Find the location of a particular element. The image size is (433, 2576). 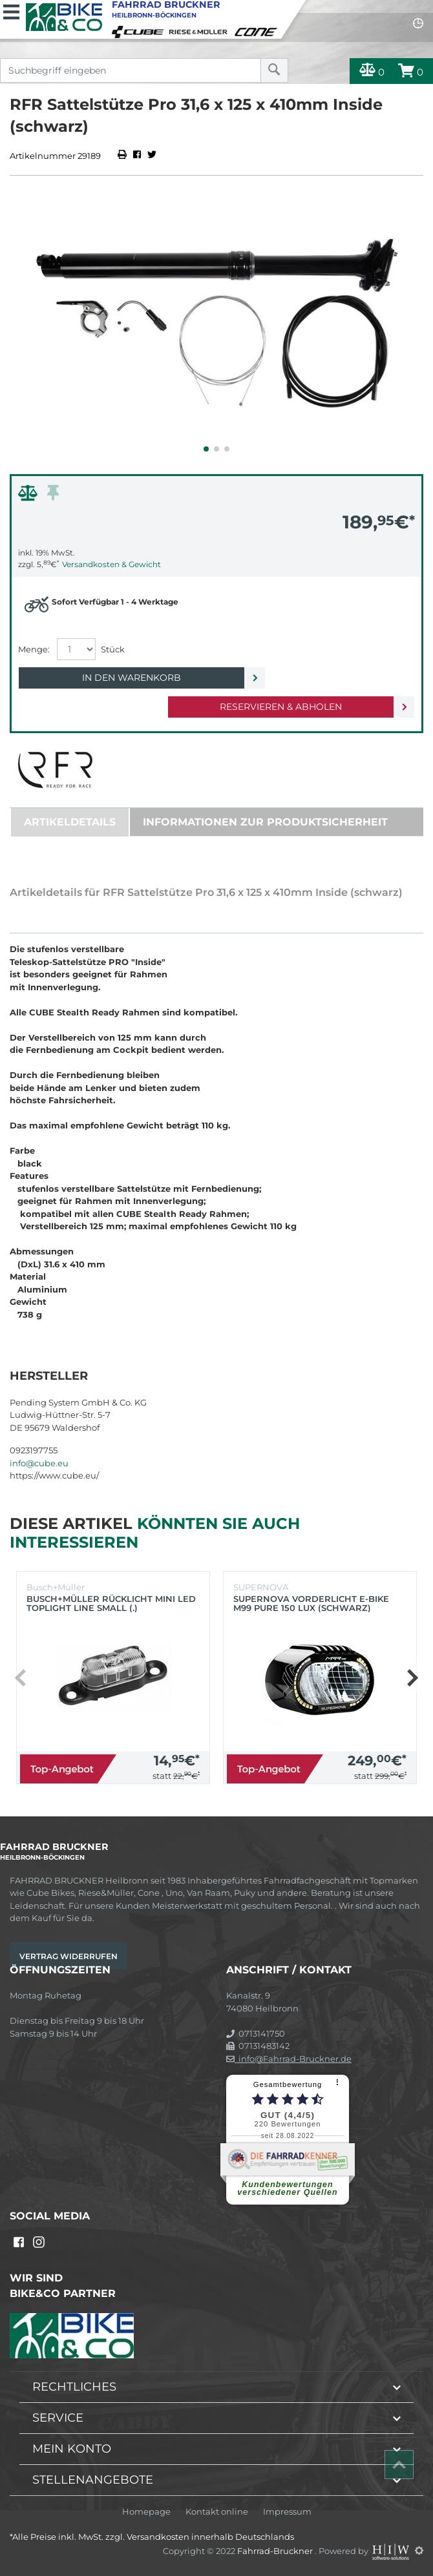

Vertrag widerrufen is located at coordinates (68, 1956).